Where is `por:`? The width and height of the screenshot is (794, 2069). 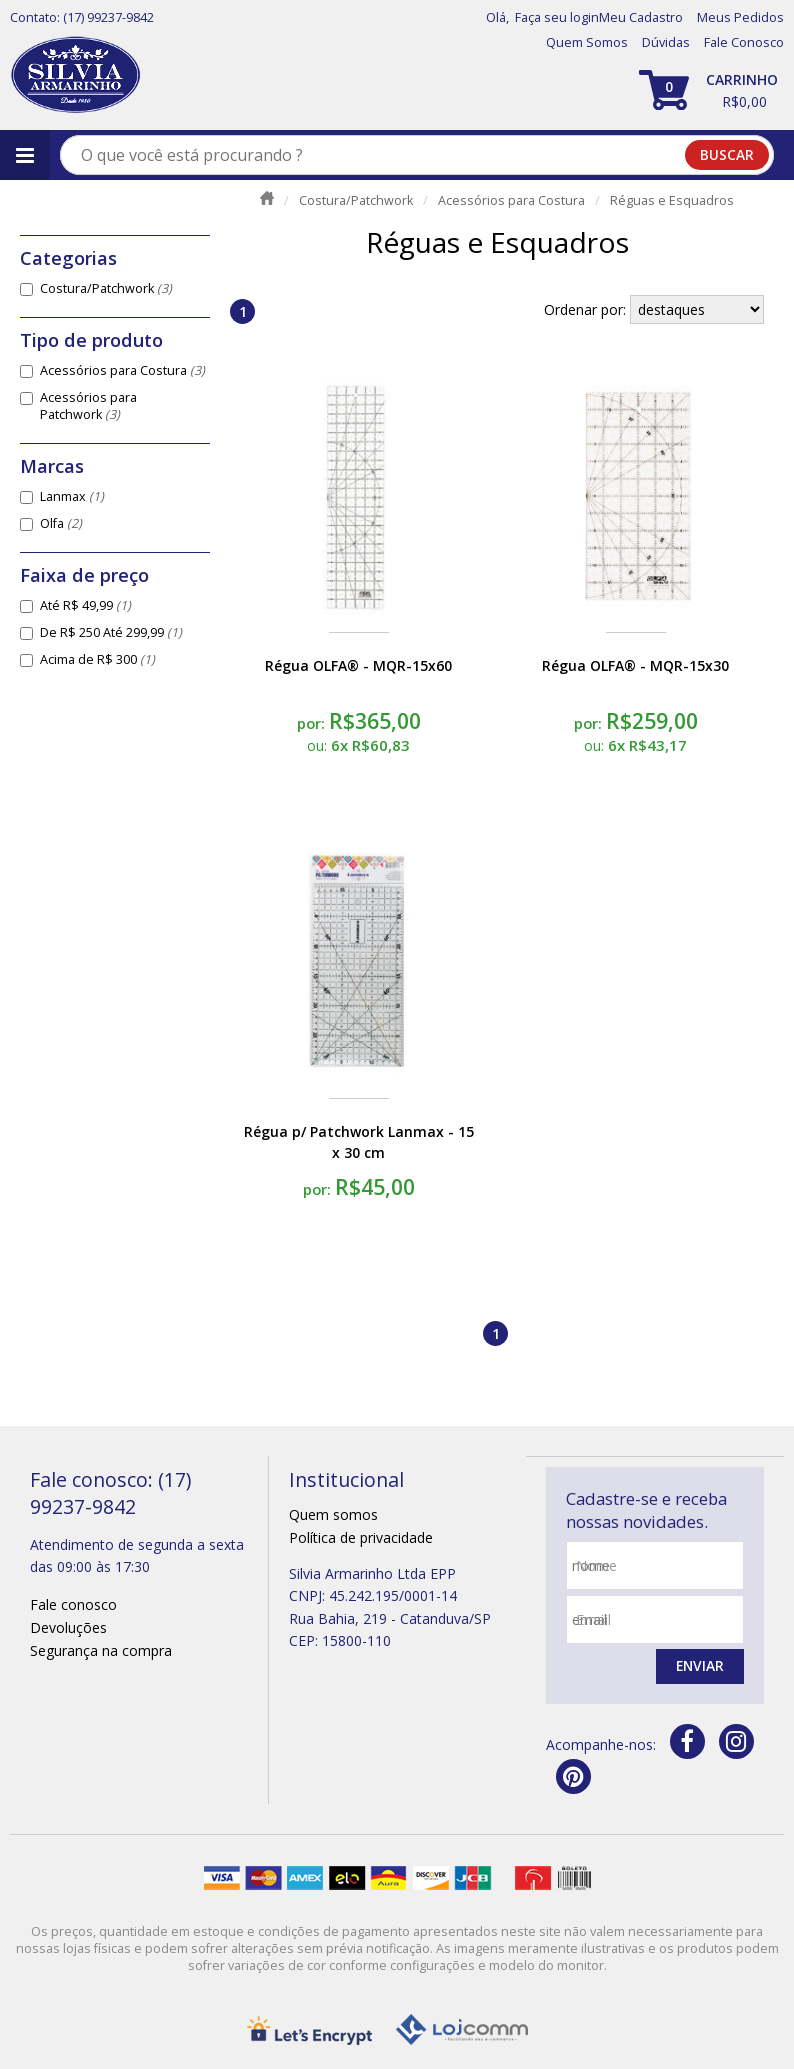 por: is located at coordinates (313, 723).